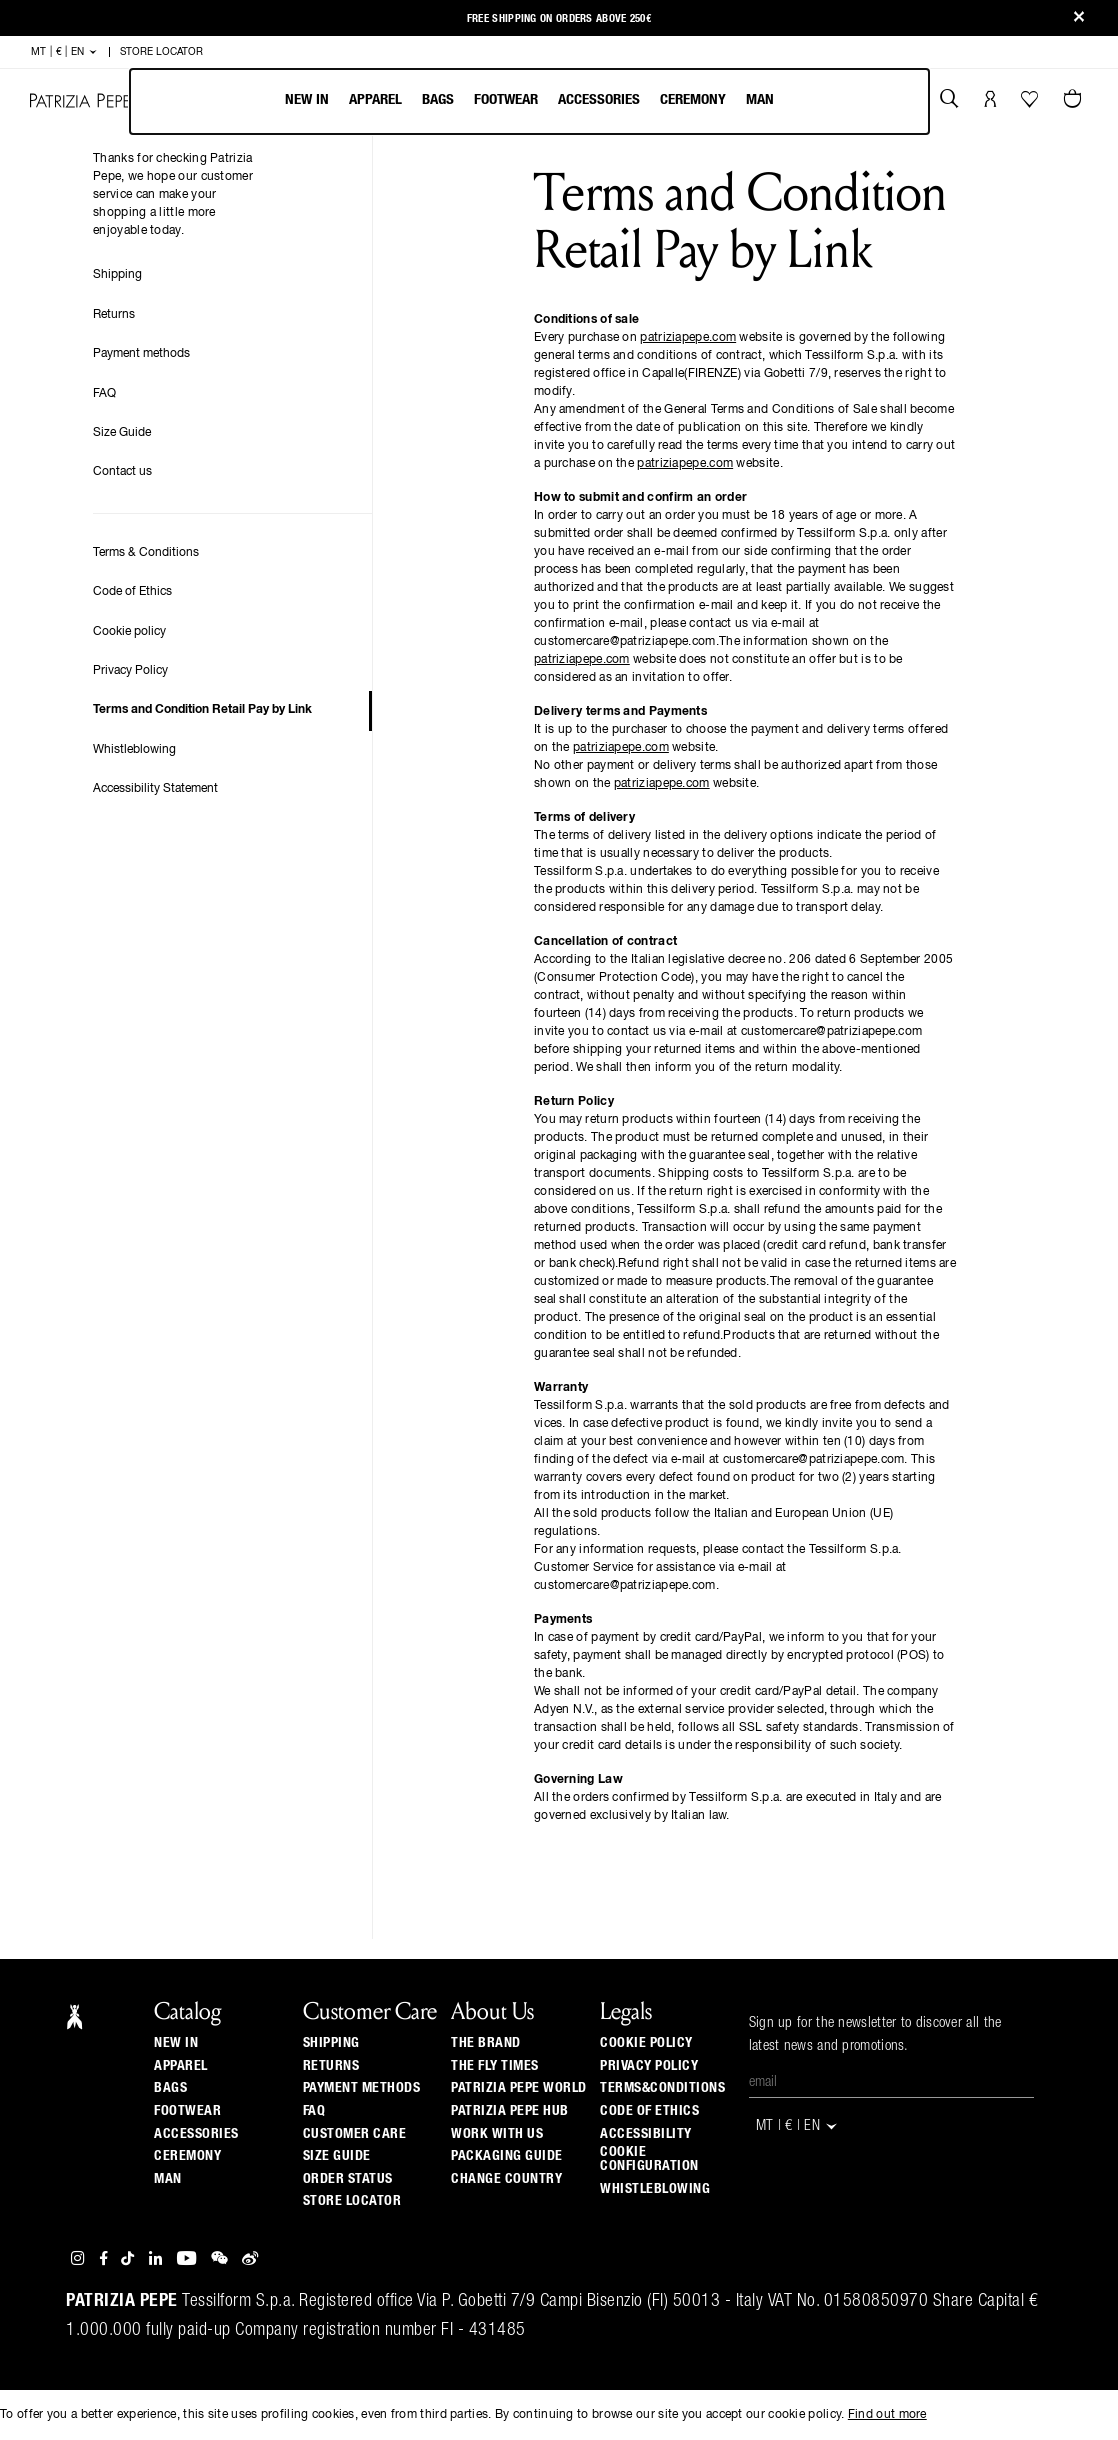 The image size is (1118, 2440). I want to click on [Cart 0 Items], so click(1075, 101).